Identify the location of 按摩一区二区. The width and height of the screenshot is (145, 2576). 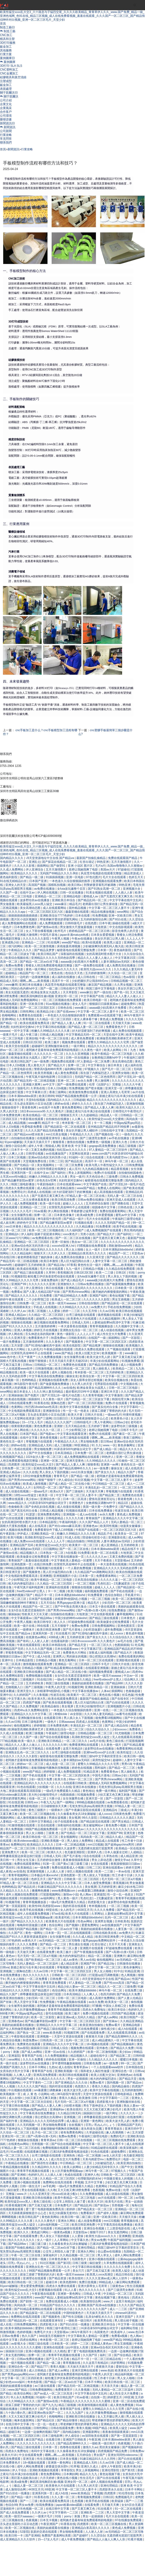
(37, 2355).